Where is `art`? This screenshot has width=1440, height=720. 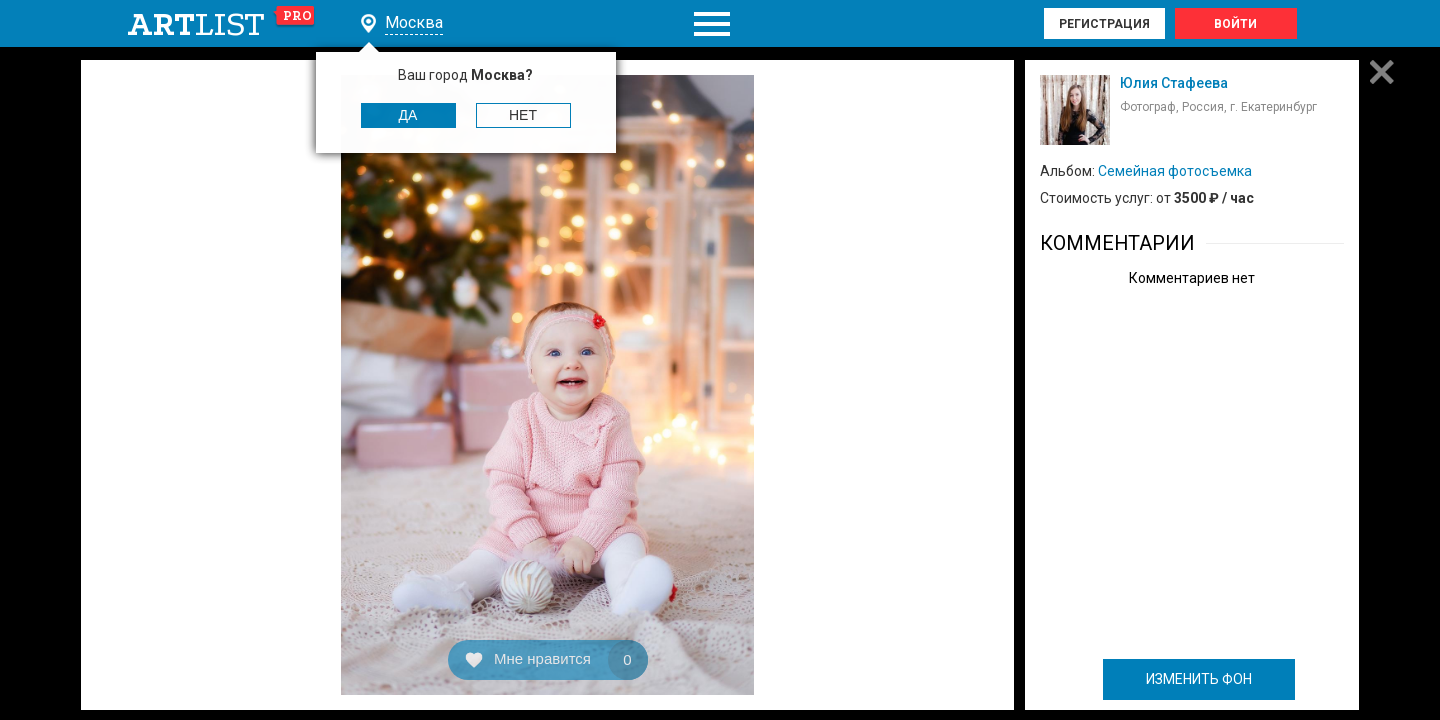
art is located at coordinates (221, 24).